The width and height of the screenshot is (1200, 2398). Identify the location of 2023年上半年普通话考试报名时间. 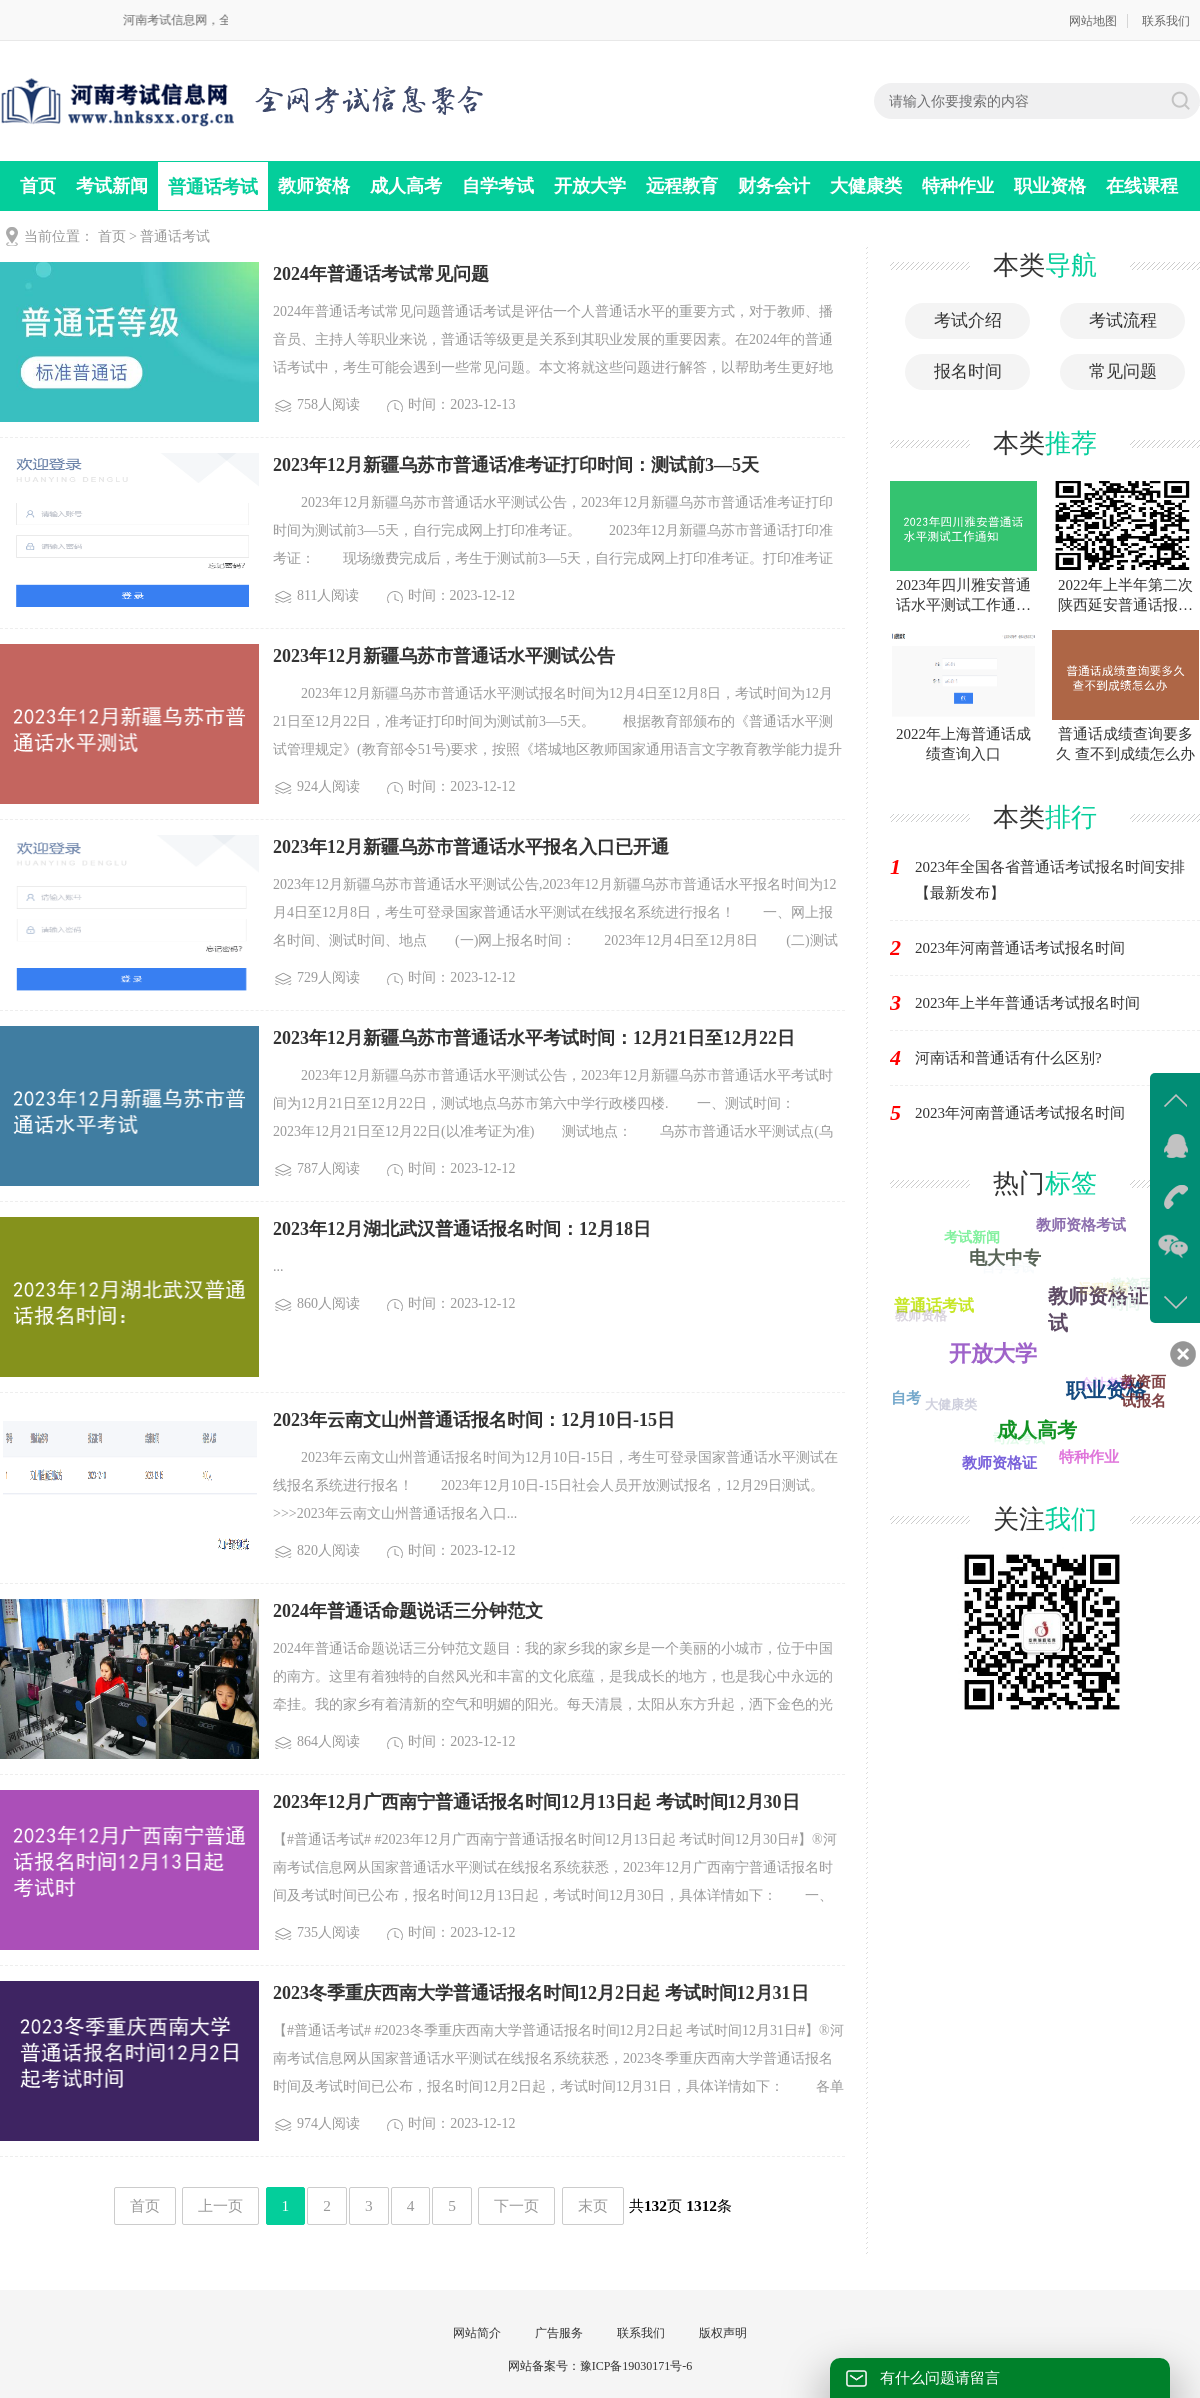
(1027, 1003).